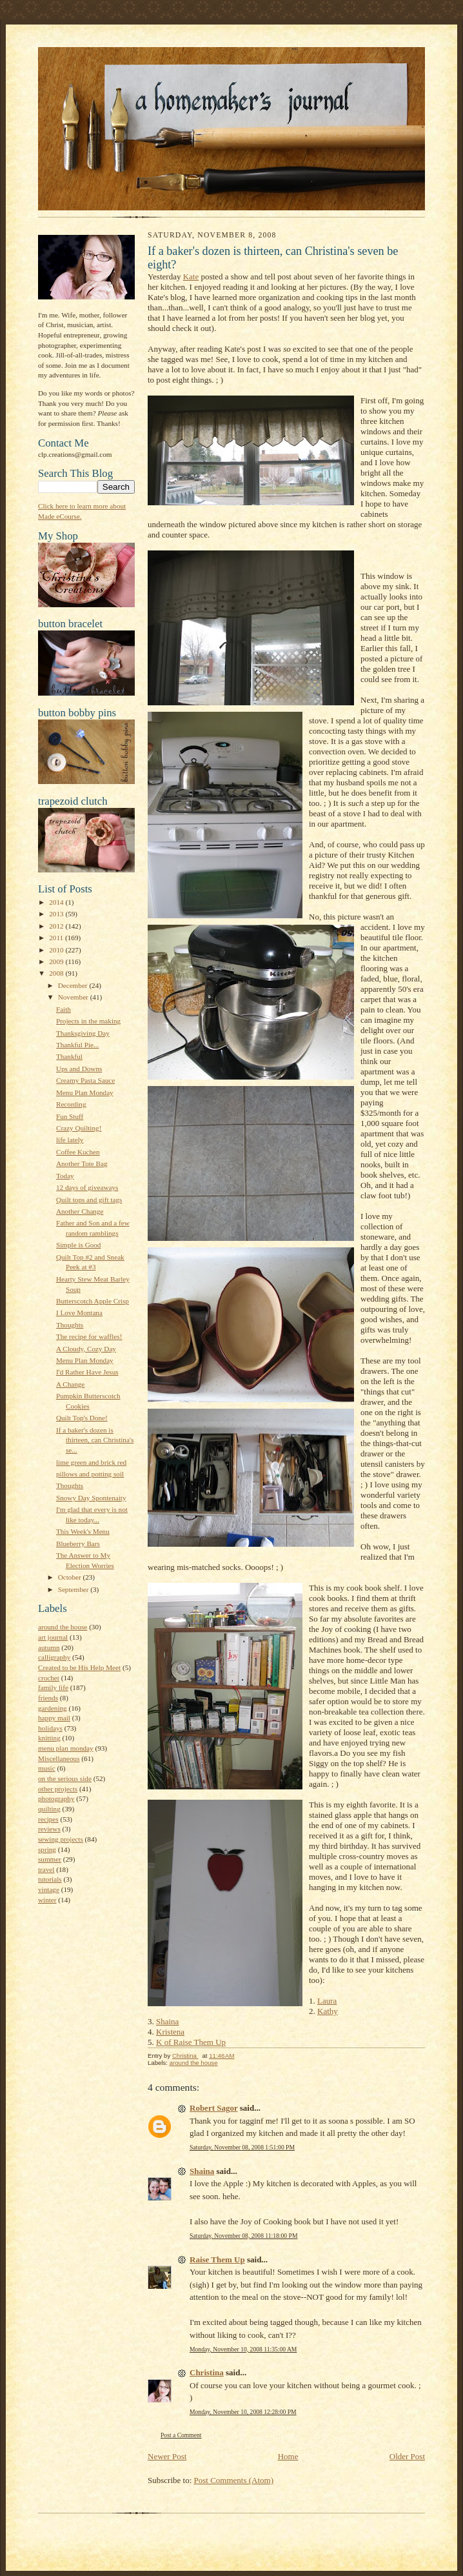 Image resolution: width=463 pixels, height=2576 pixels. What do you see at coordinates (181, 2435) in the screenshot?
I see `Post a Comment` at bounding box center [181, 2435].